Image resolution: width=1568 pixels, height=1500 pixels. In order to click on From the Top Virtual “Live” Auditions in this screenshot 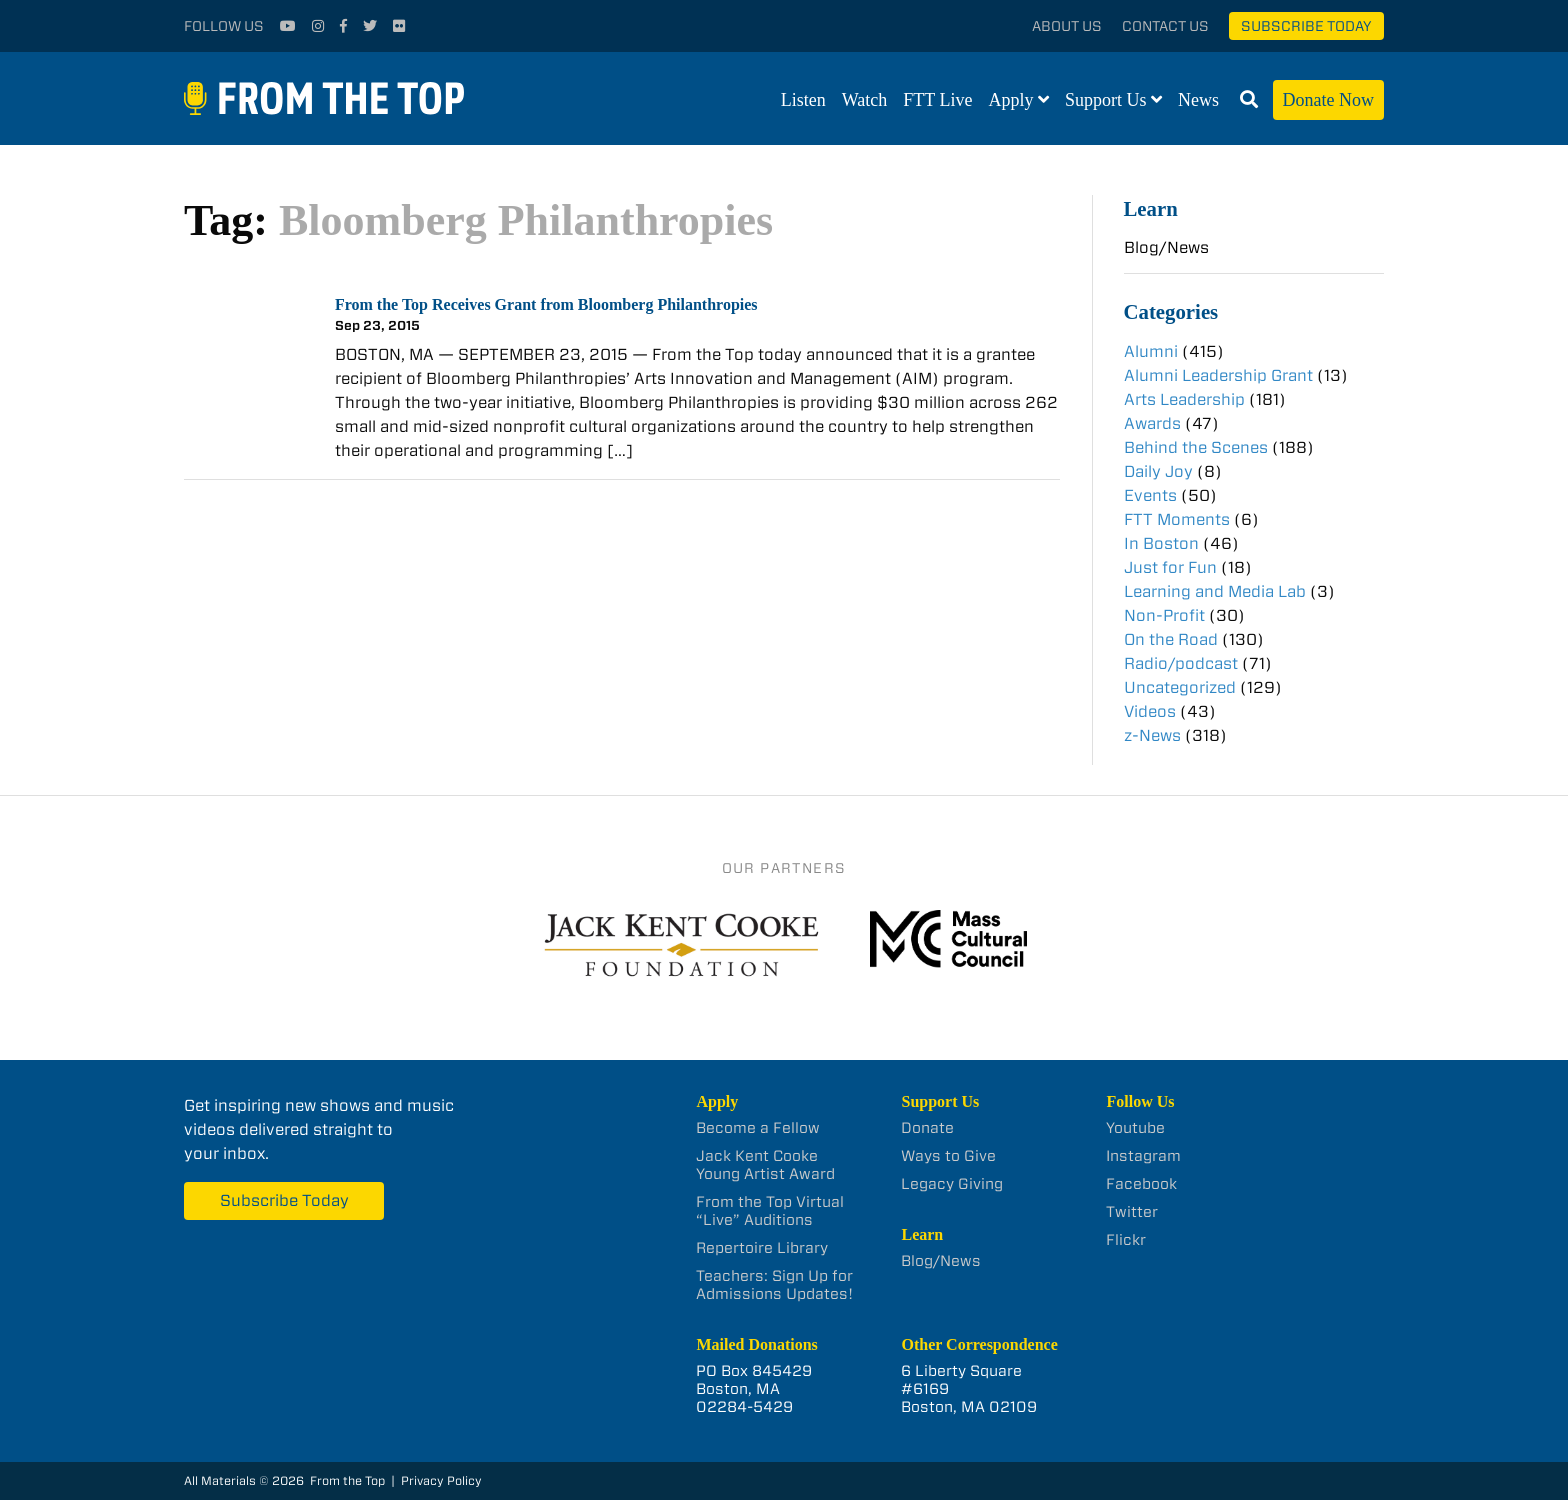, I will do `click(770, 1211)`.